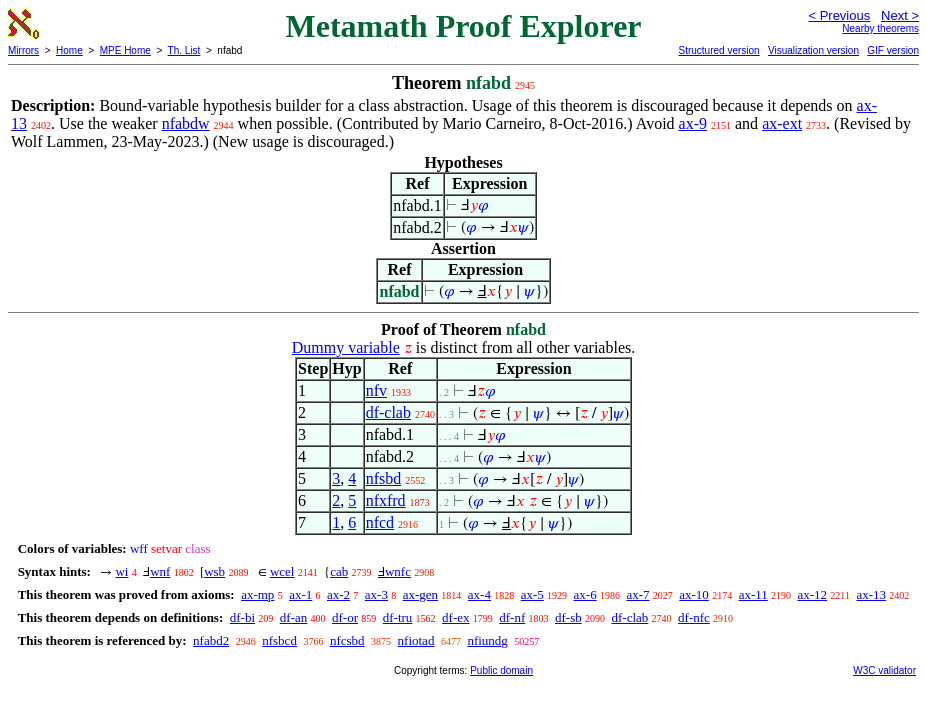 This screenshot has height=720, width=927. I want to click on nfxfrd, so click(386, 500).